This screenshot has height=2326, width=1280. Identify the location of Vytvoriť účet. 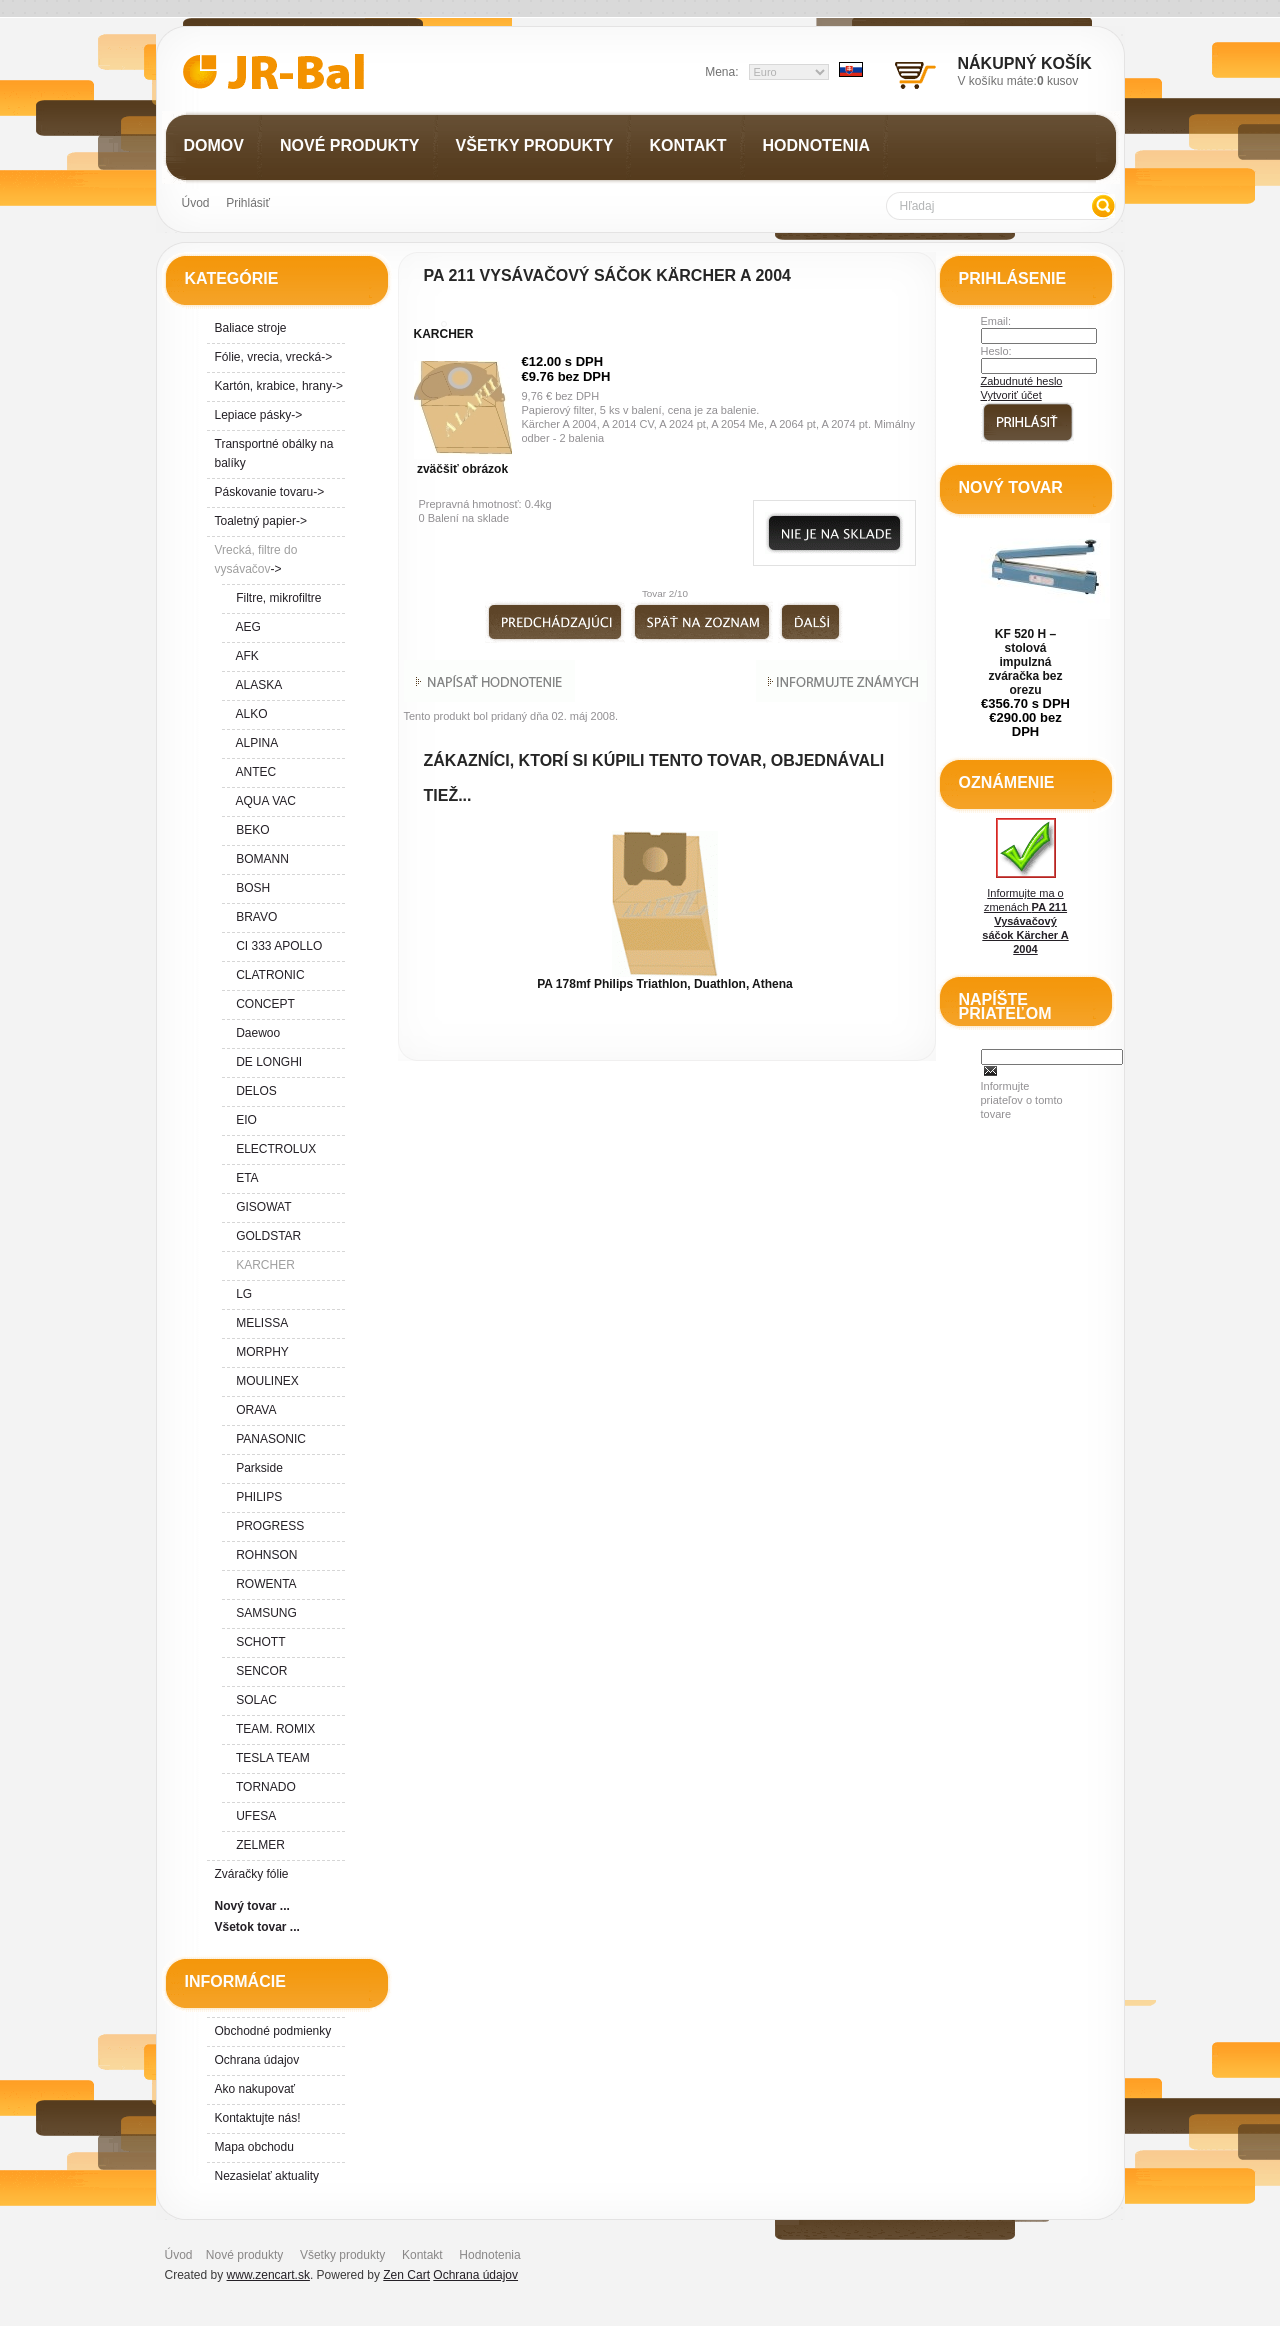
(1011, 395).